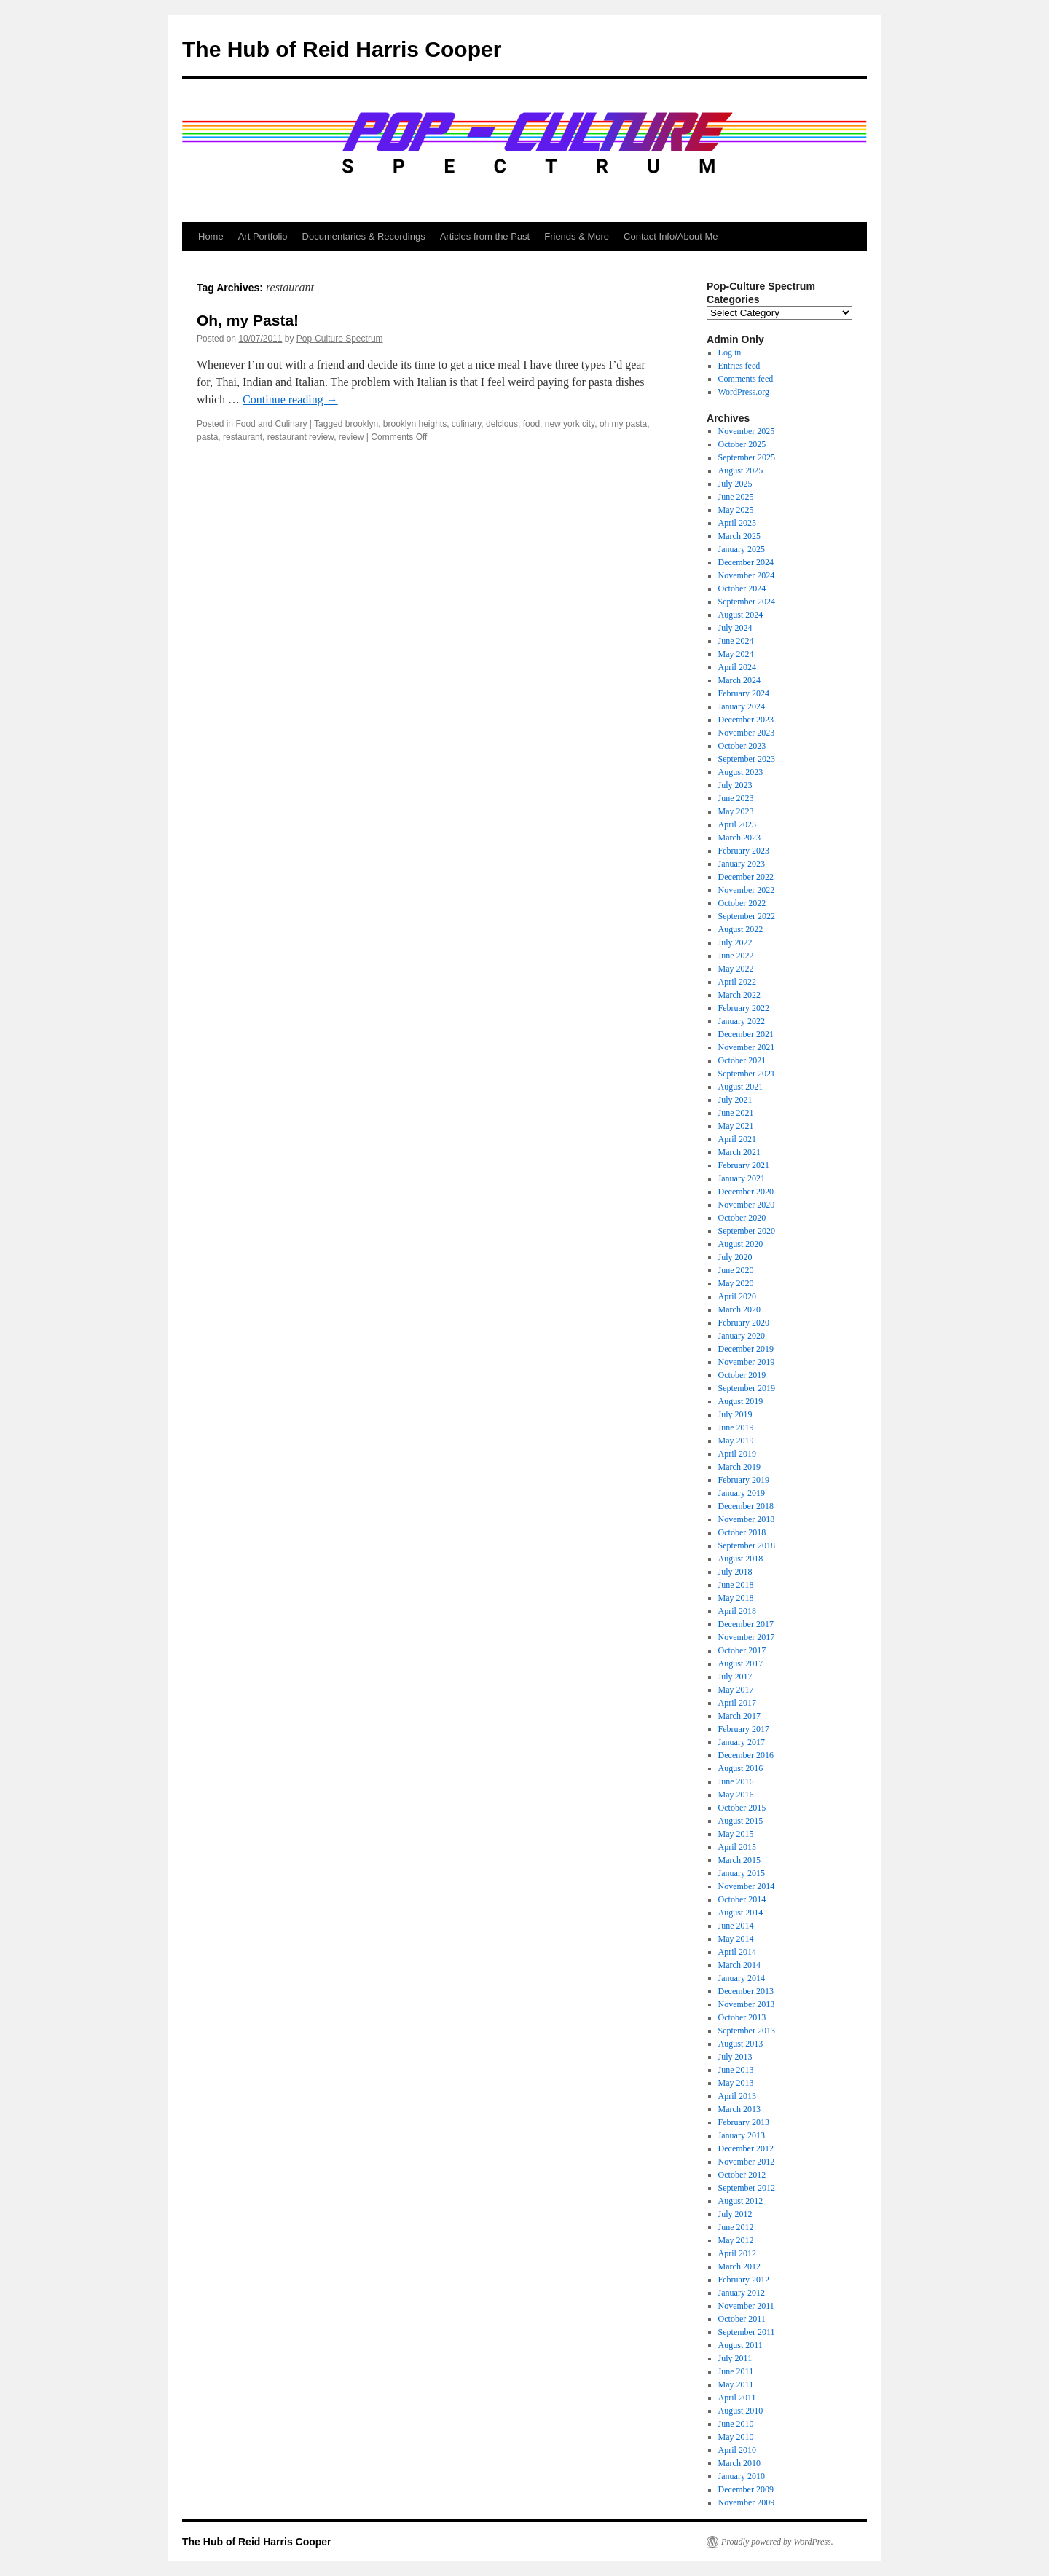  Describe the element at coordinates (569, 424) in the screenshot. I see `new york city` at that location.